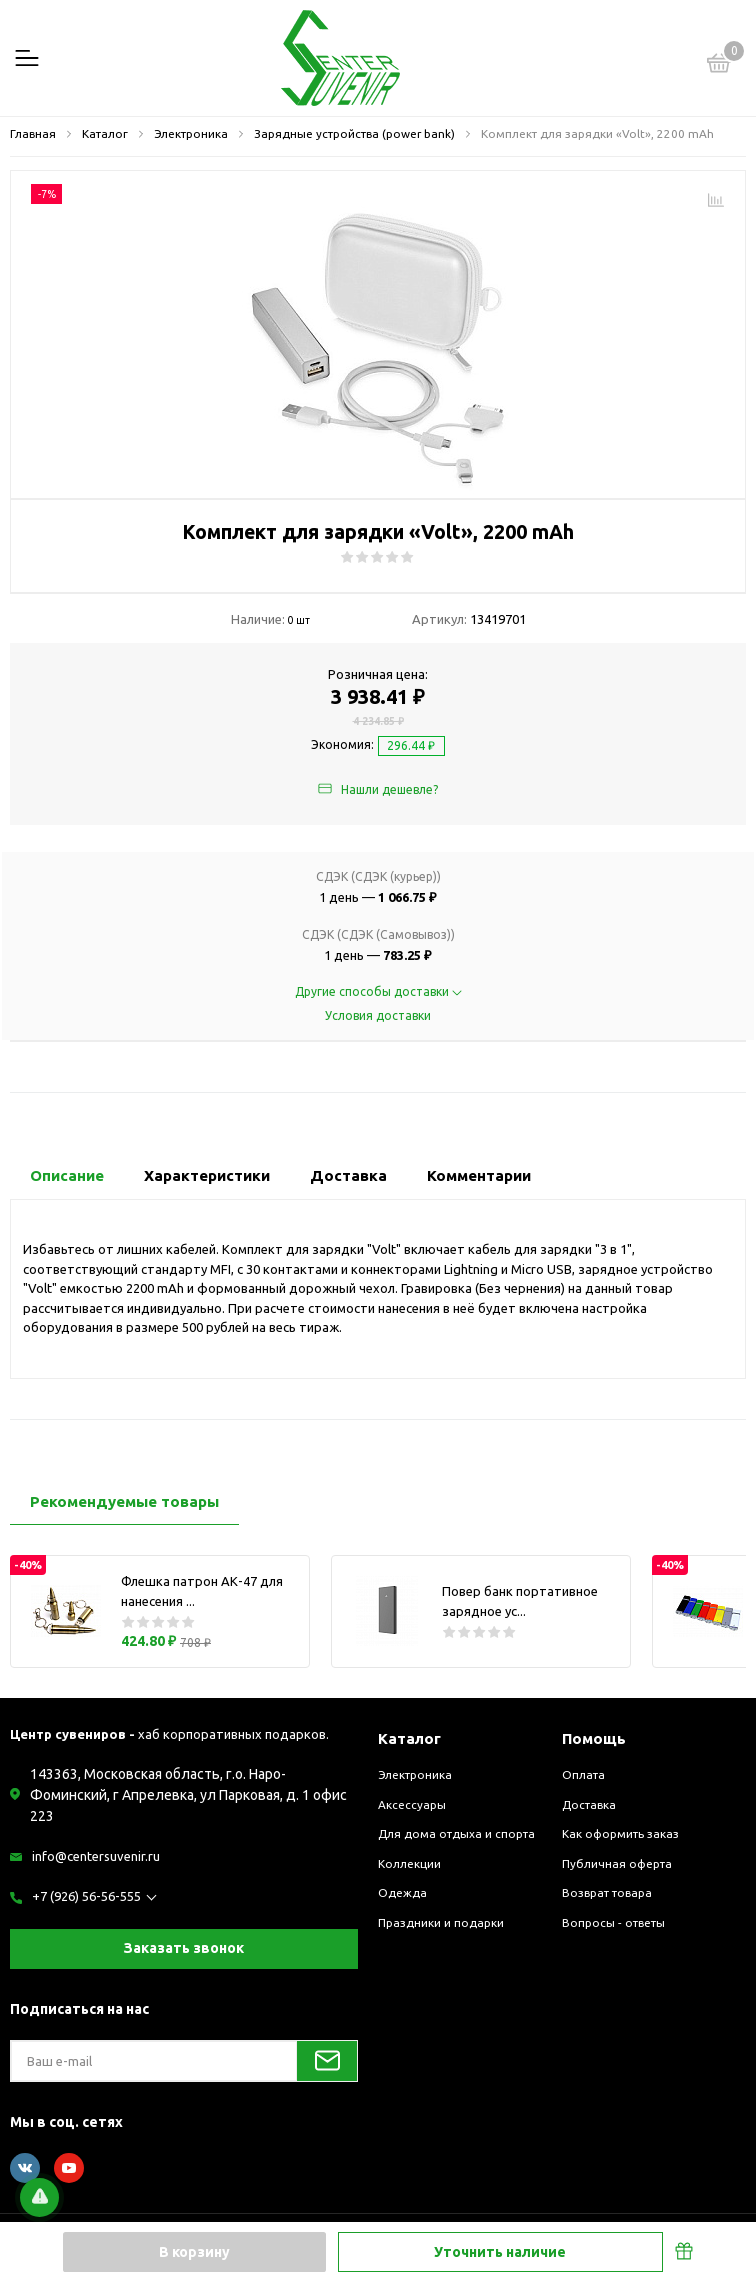 This screenshot has width=756, height=2282. I want to click on Каталог, so click(409, 1738).